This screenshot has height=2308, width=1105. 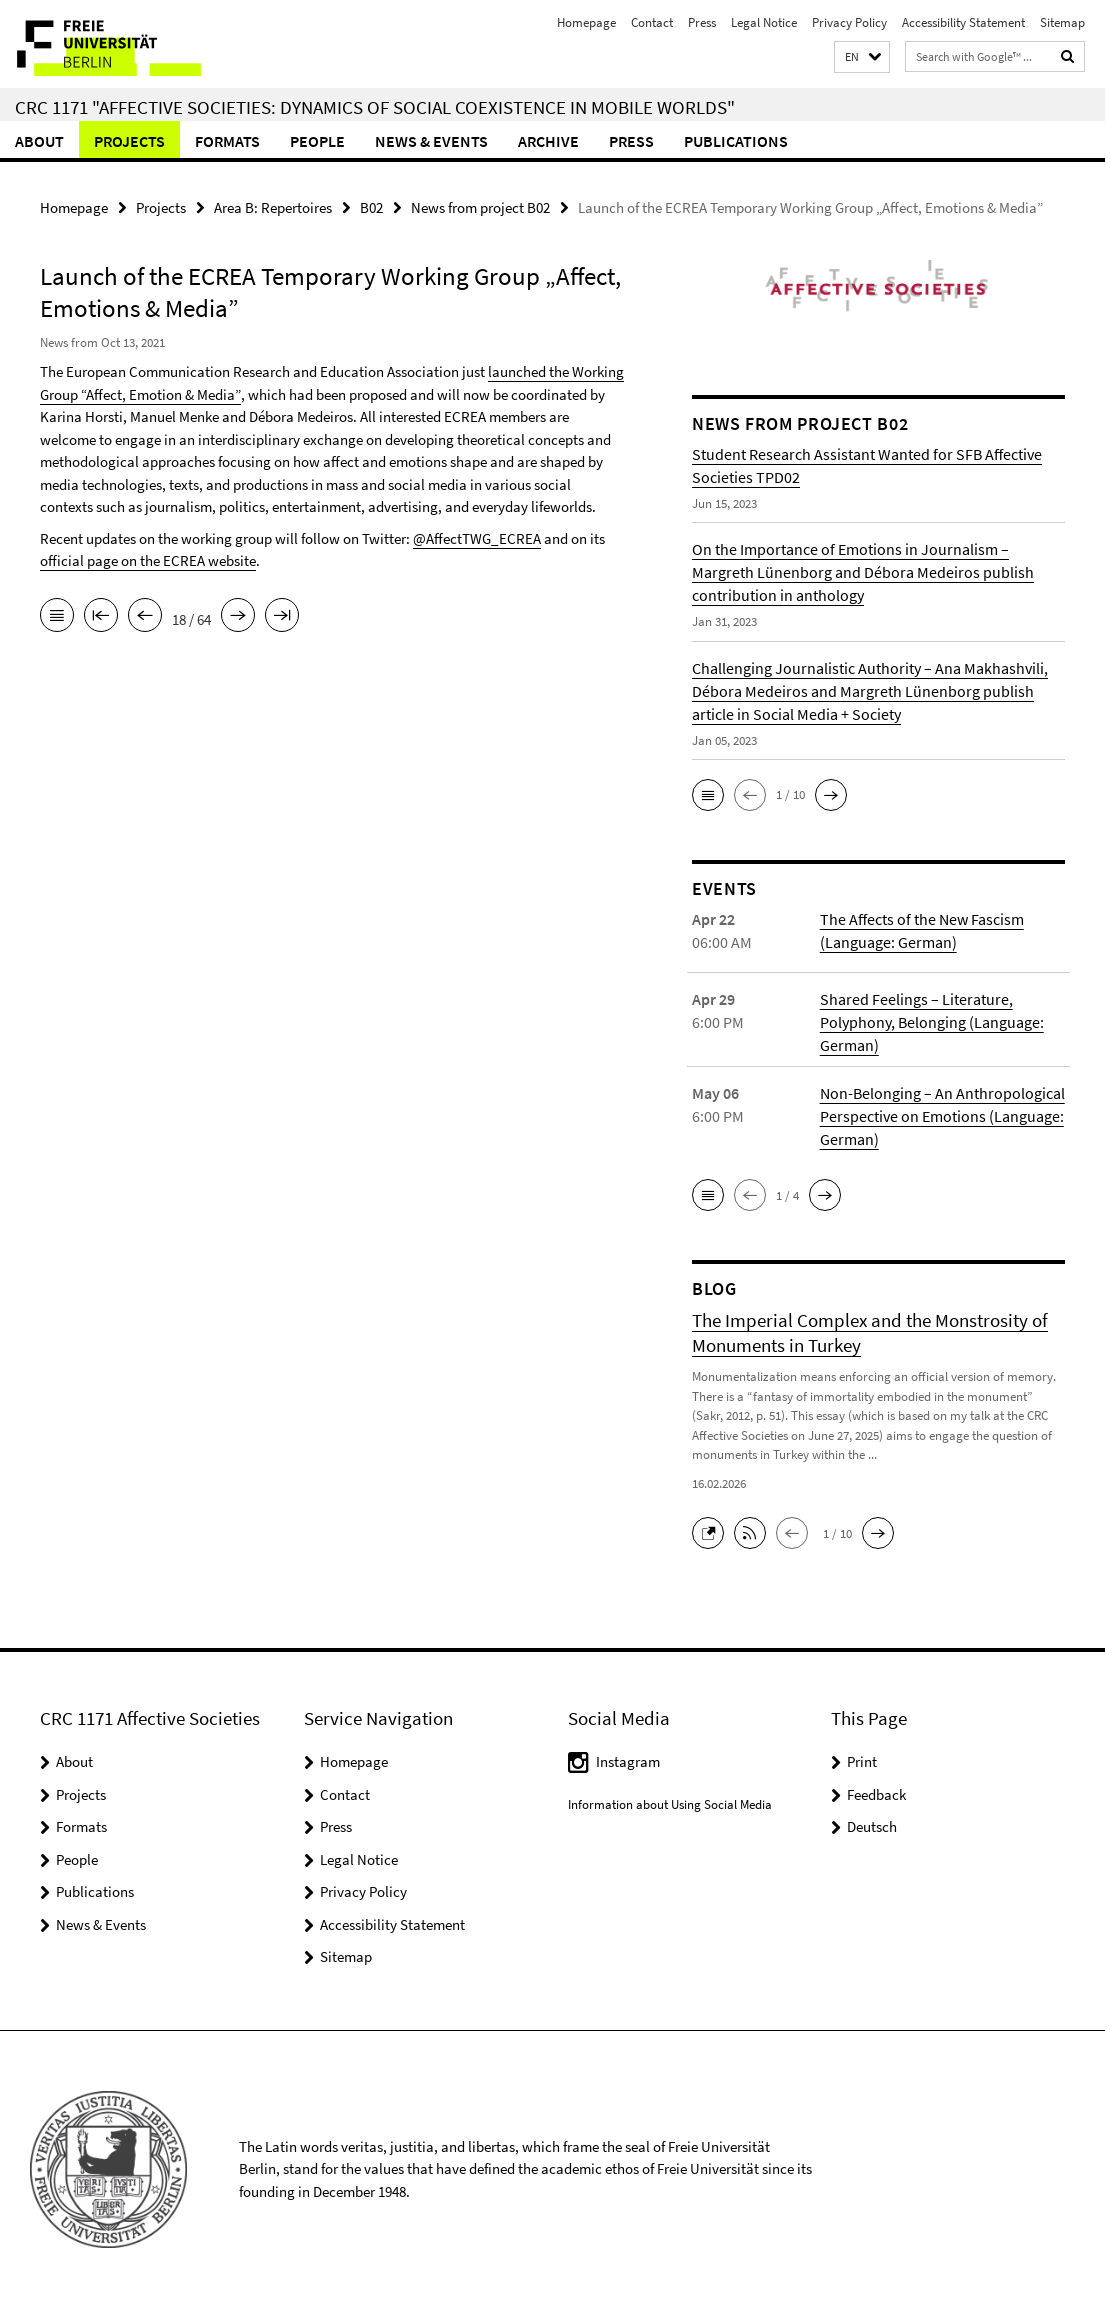 What do you see at coordinates (862, 57) in the screenshot?
I see `[button]` at bounding box center [862, 57].